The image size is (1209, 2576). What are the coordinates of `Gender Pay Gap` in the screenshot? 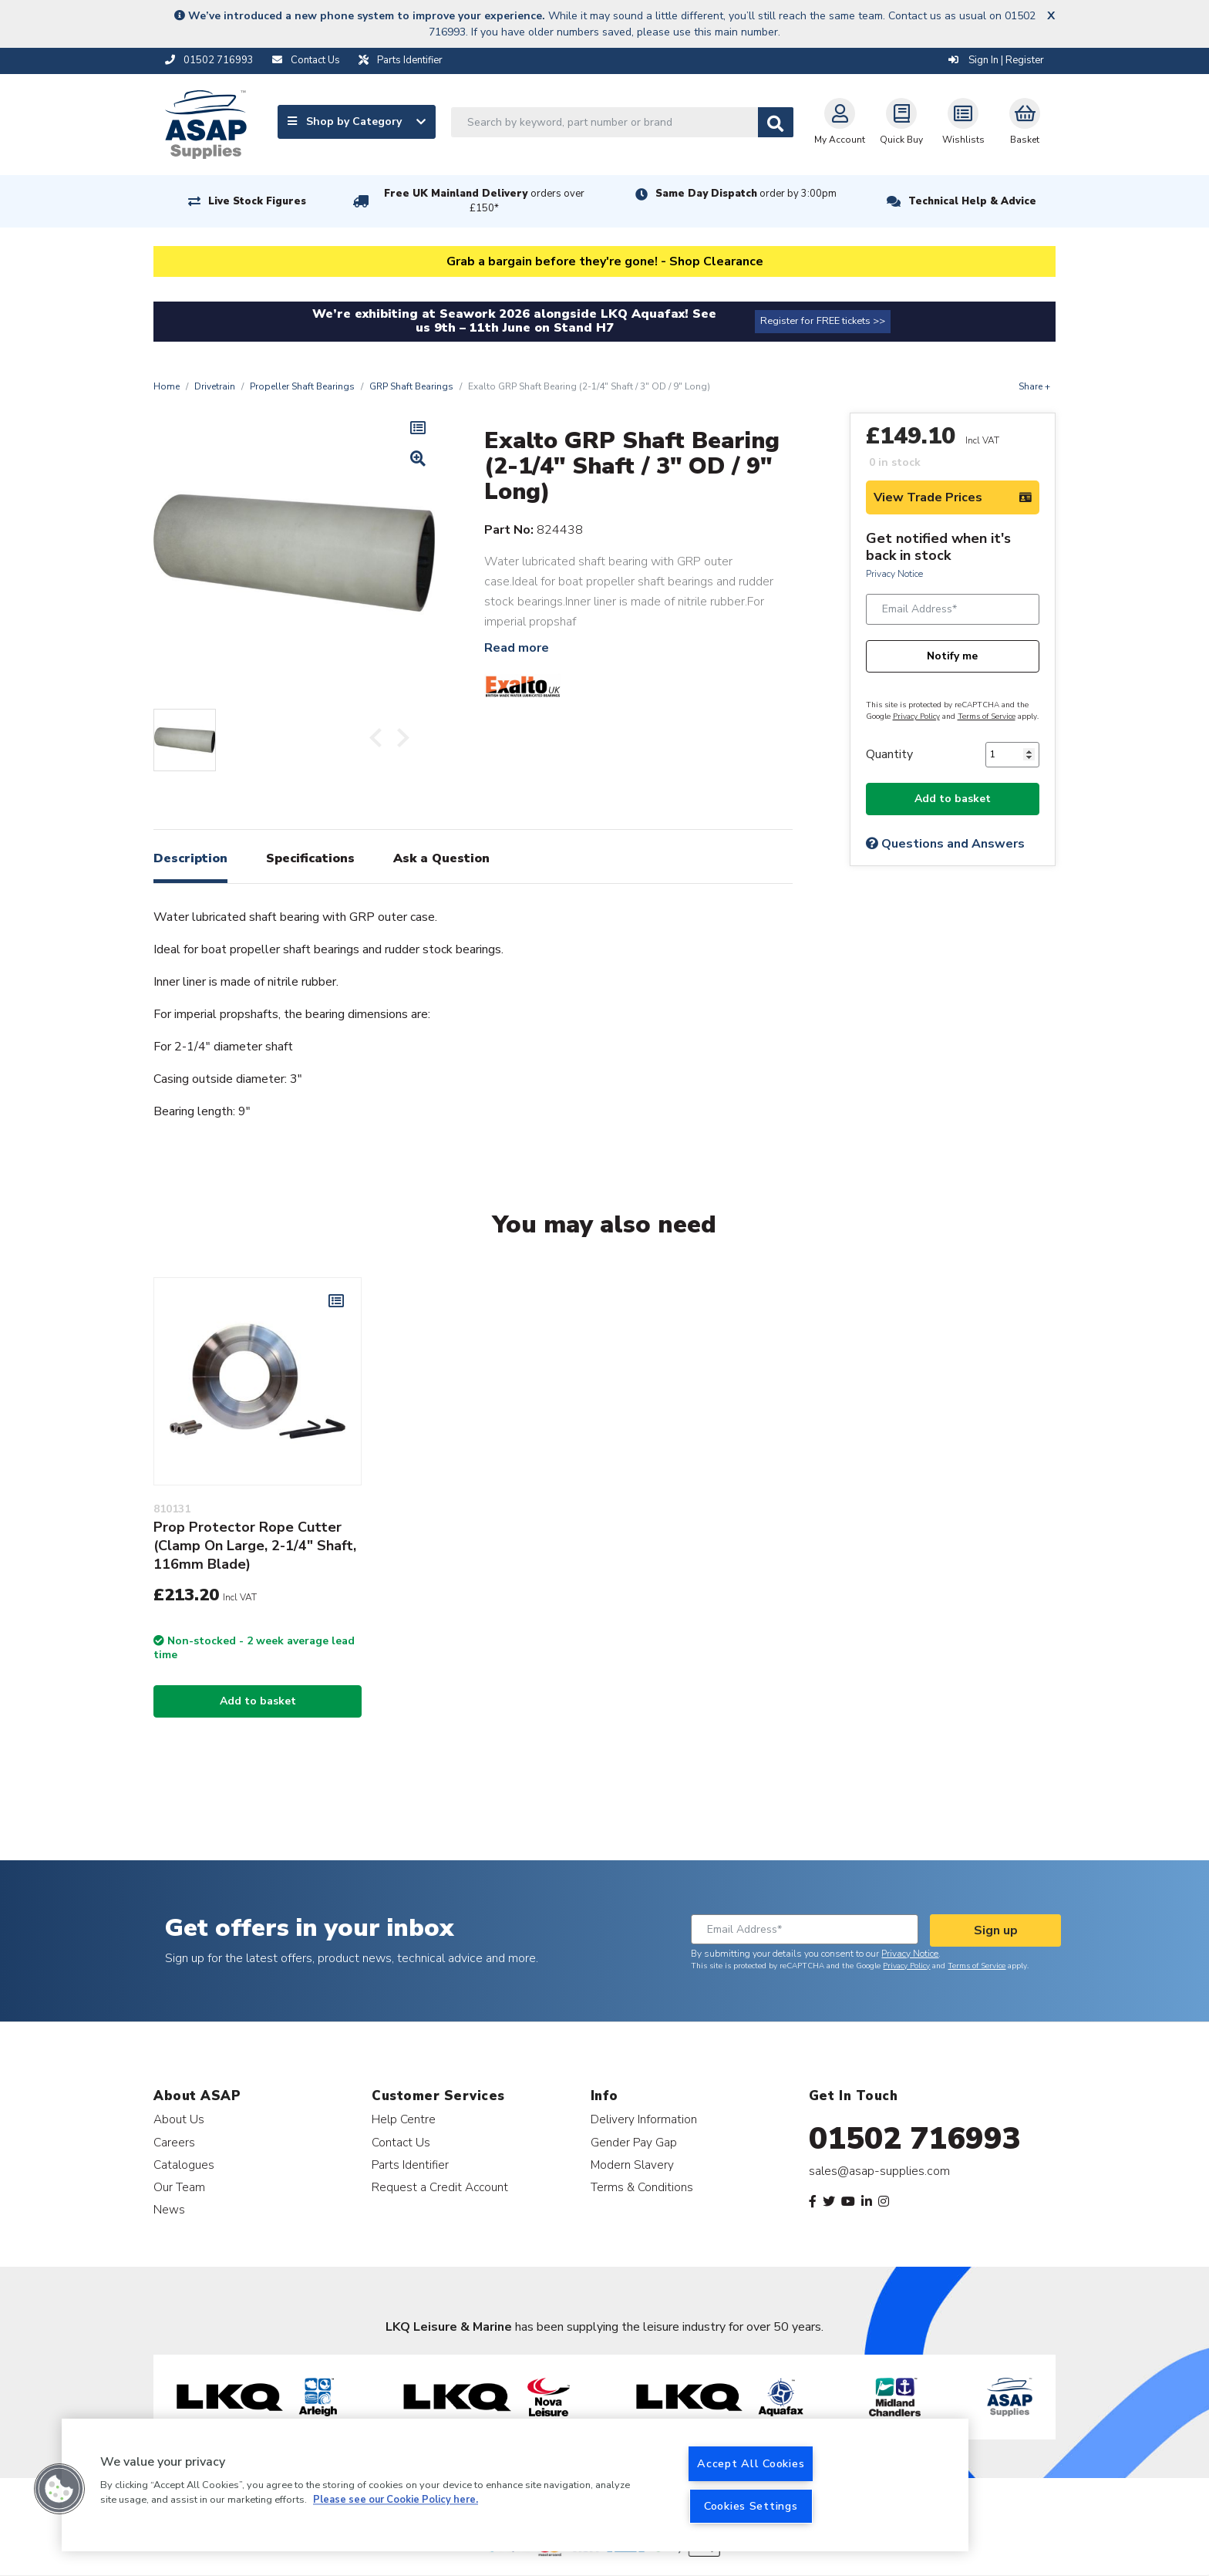 It's located at (634, 2142).